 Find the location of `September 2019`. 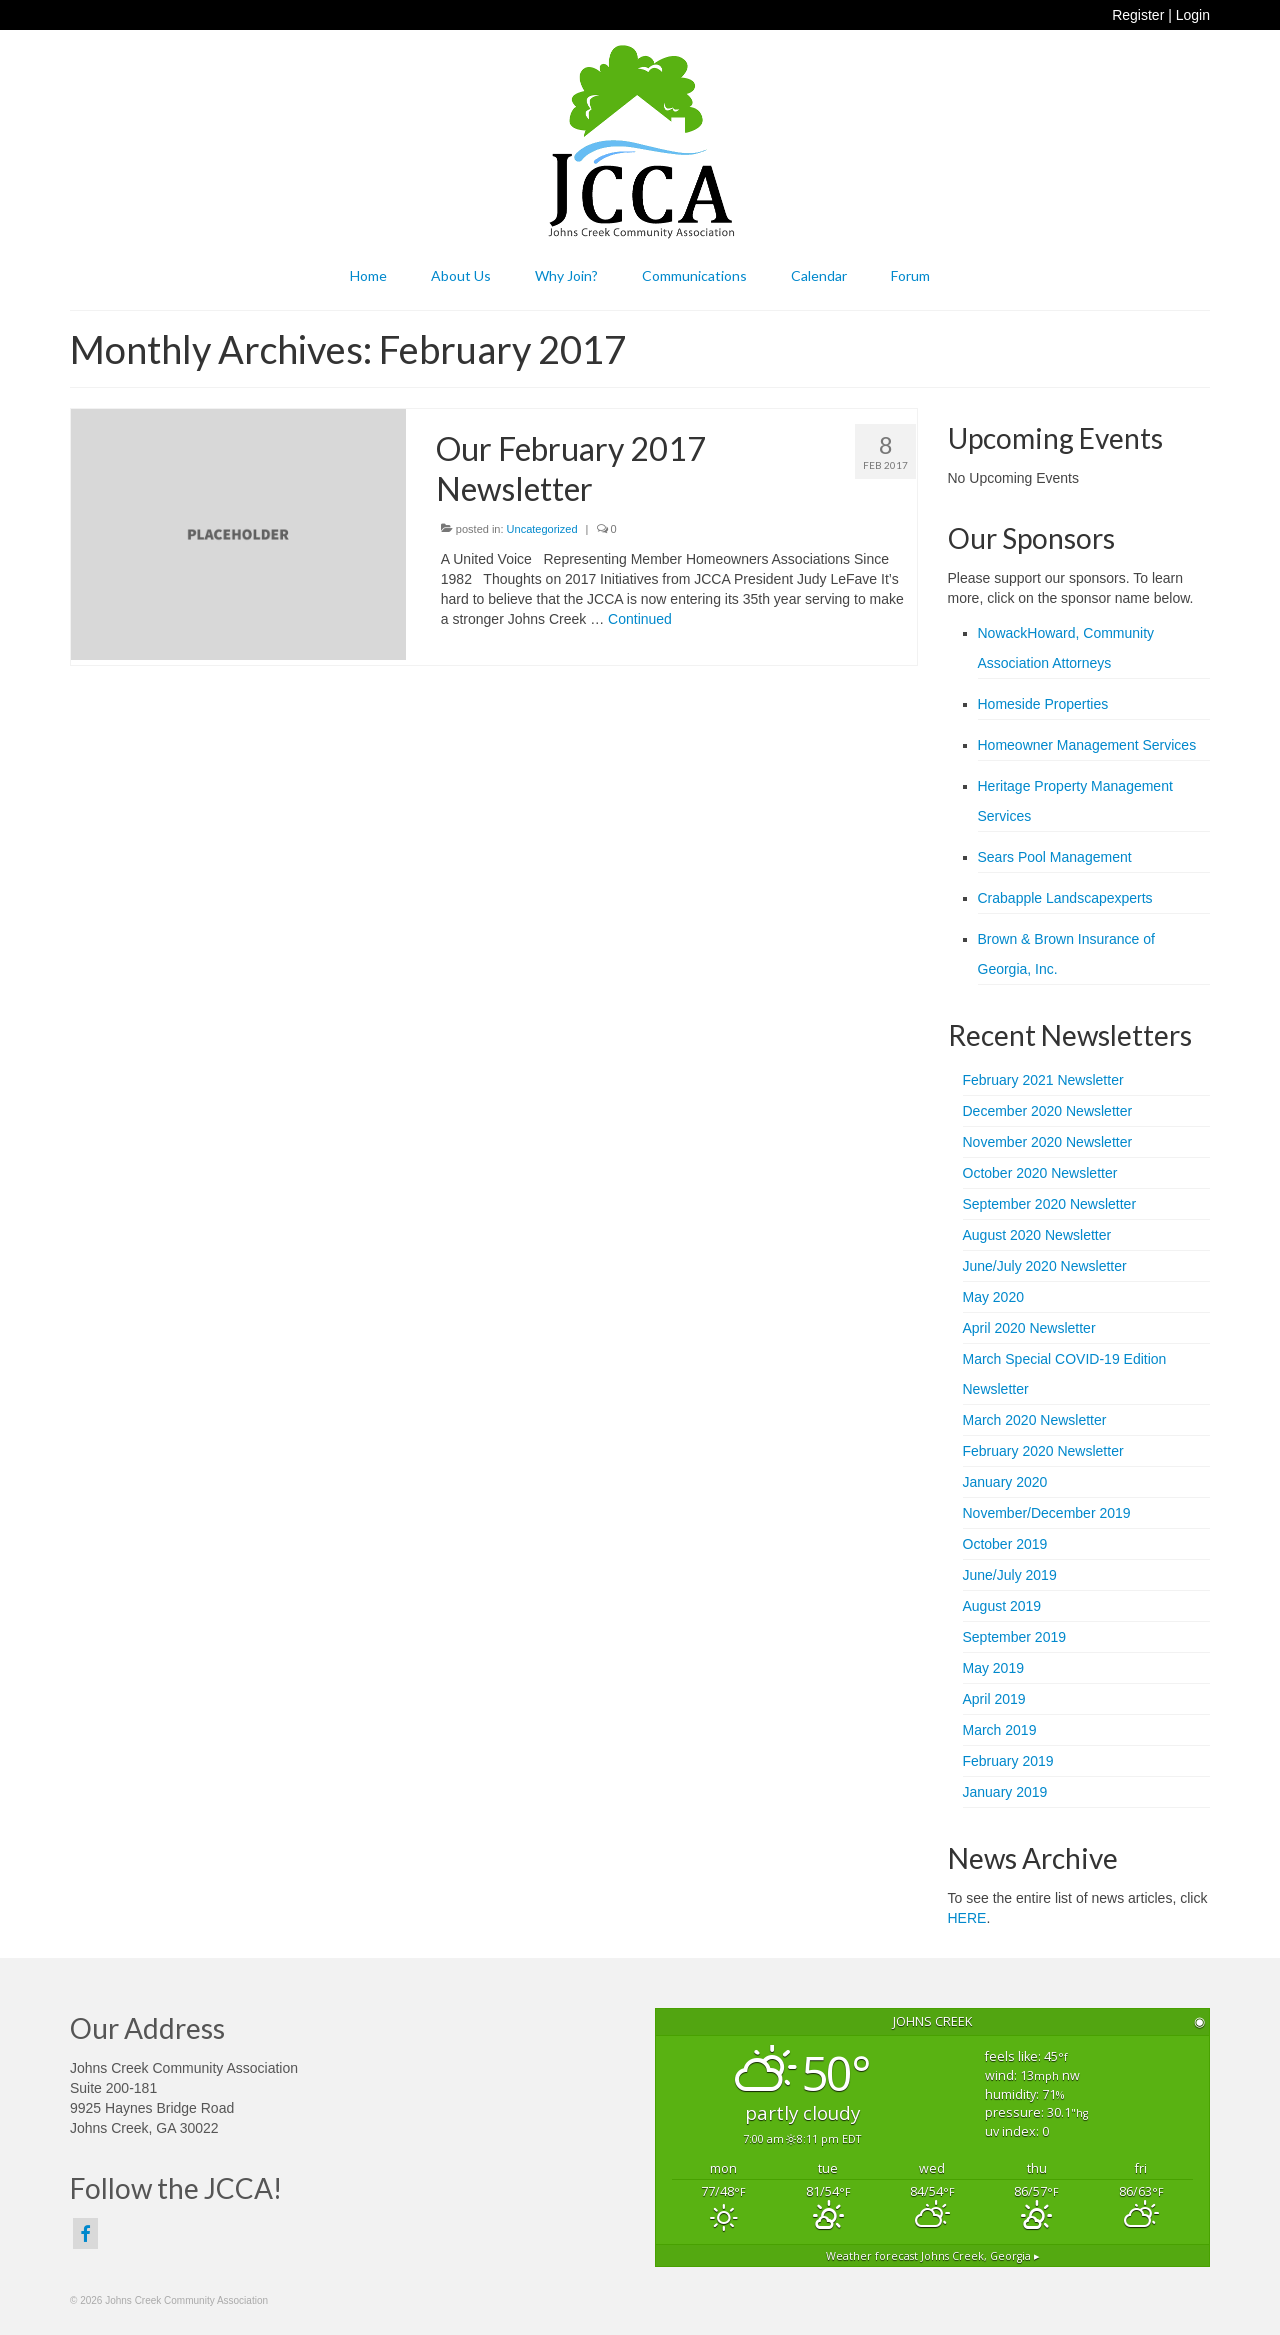

September 2019 is located at coordinates (1015, 1637).